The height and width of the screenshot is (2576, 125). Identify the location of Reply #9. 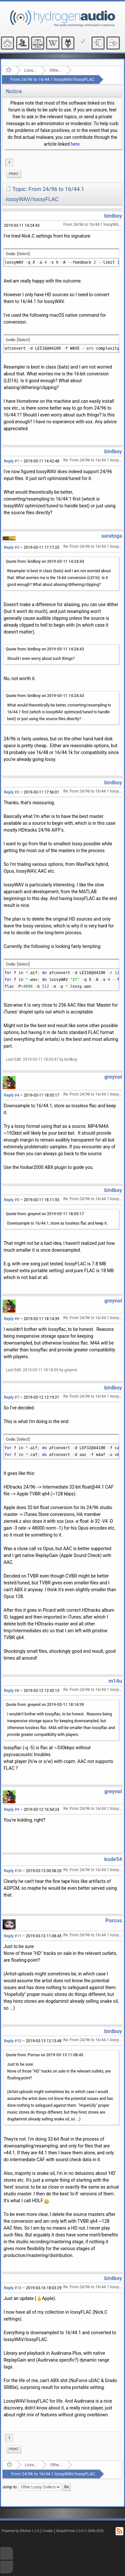
(11, 1809).